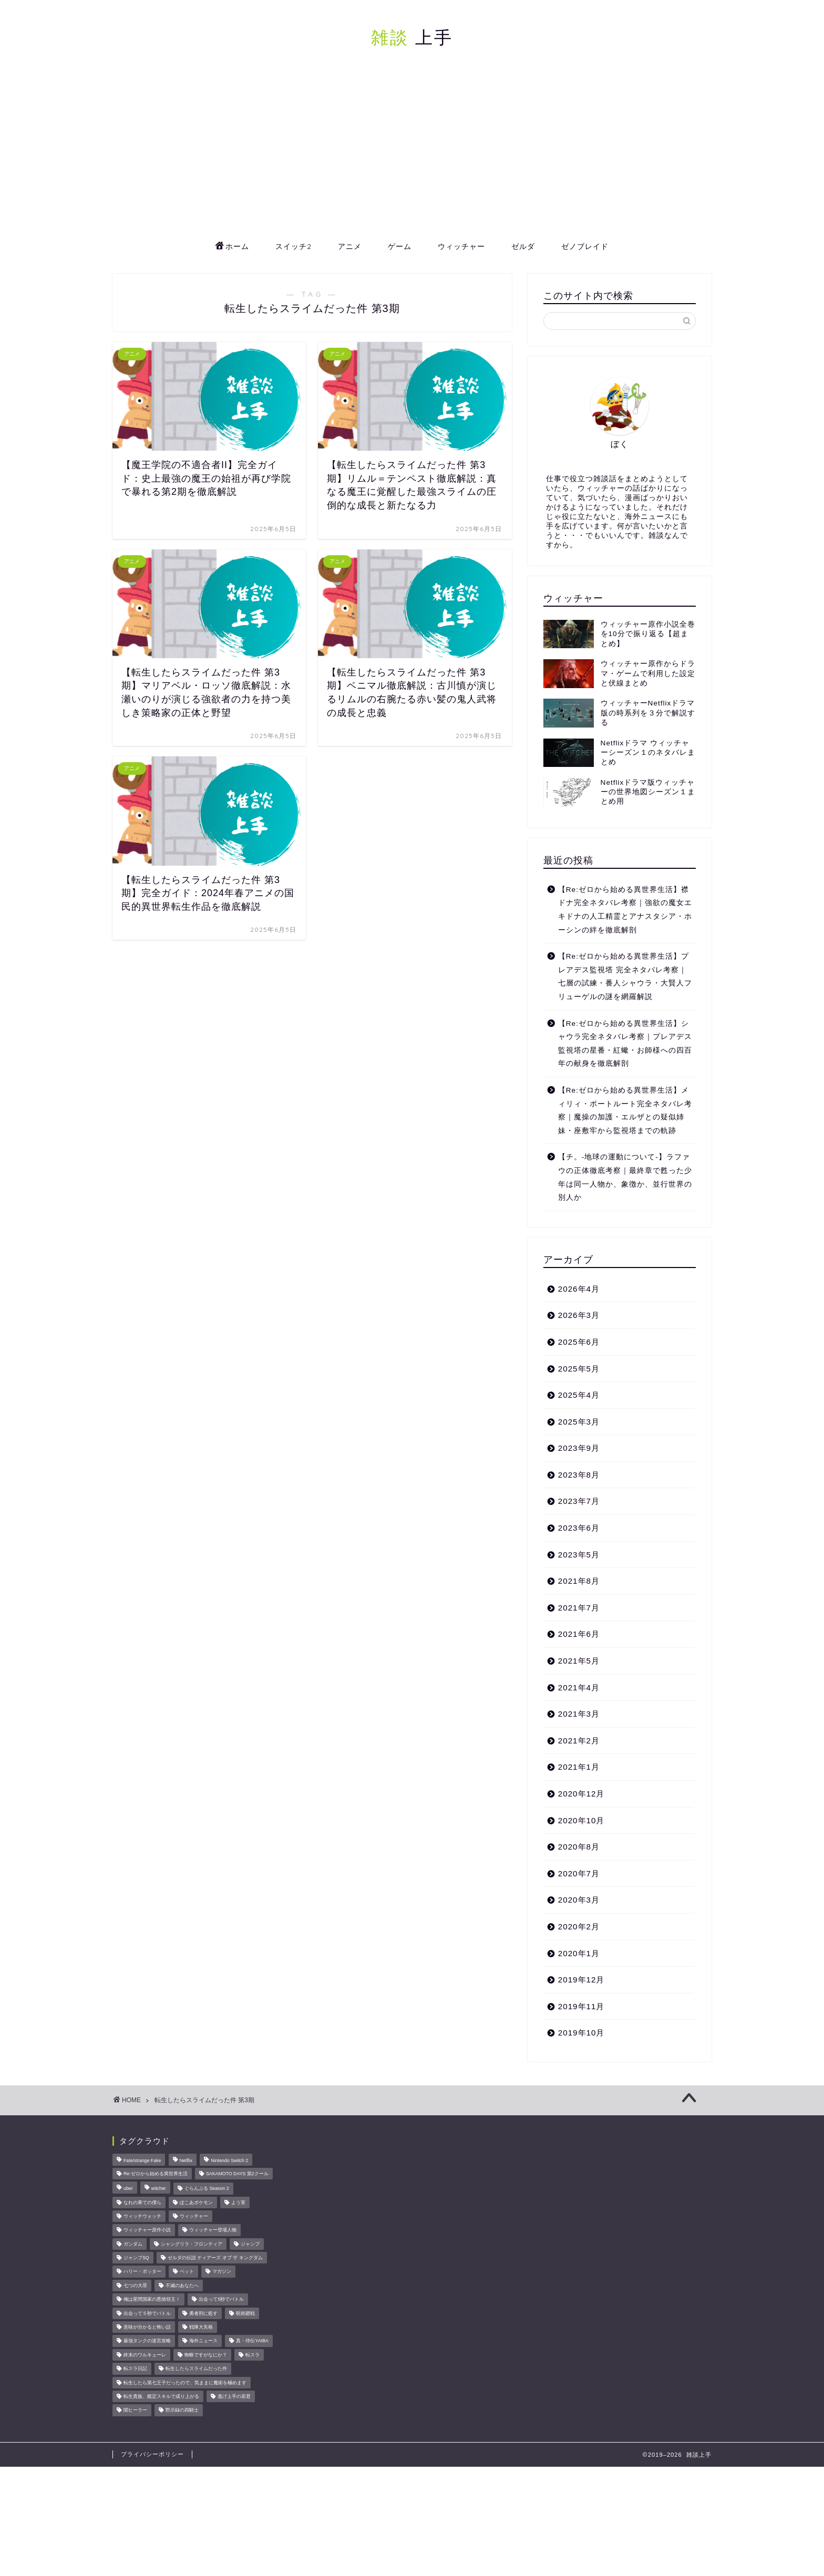 The width and height of the screenshot is (824, 2576). I want to click on ウィッチャー原作小説 [ウィッチャー原作小説 (8個の項目)], so click(147, 2230).